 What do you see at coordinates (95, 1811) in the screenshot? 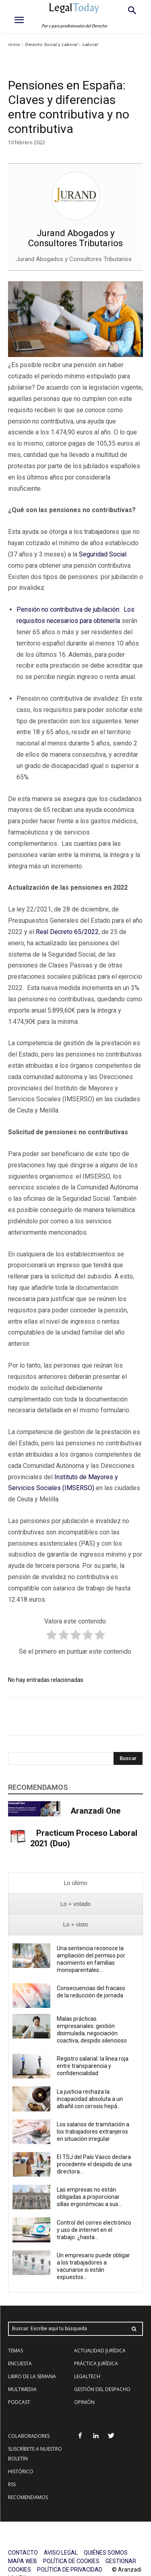
I see `Aranzadi One` at bounding box center [95, 1811].